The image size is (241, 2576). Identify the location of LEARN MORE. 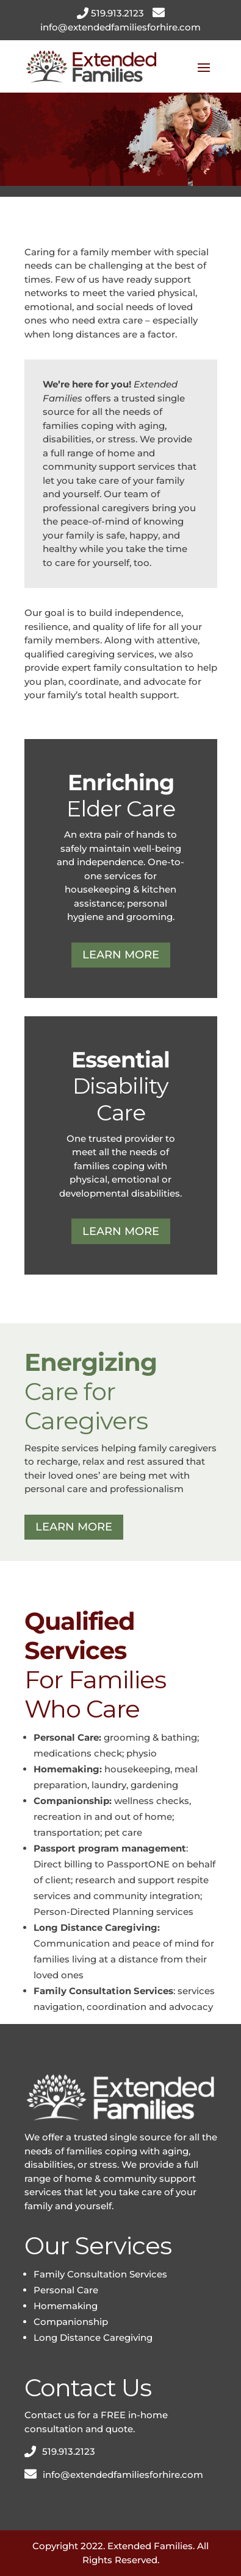
(120, 954).